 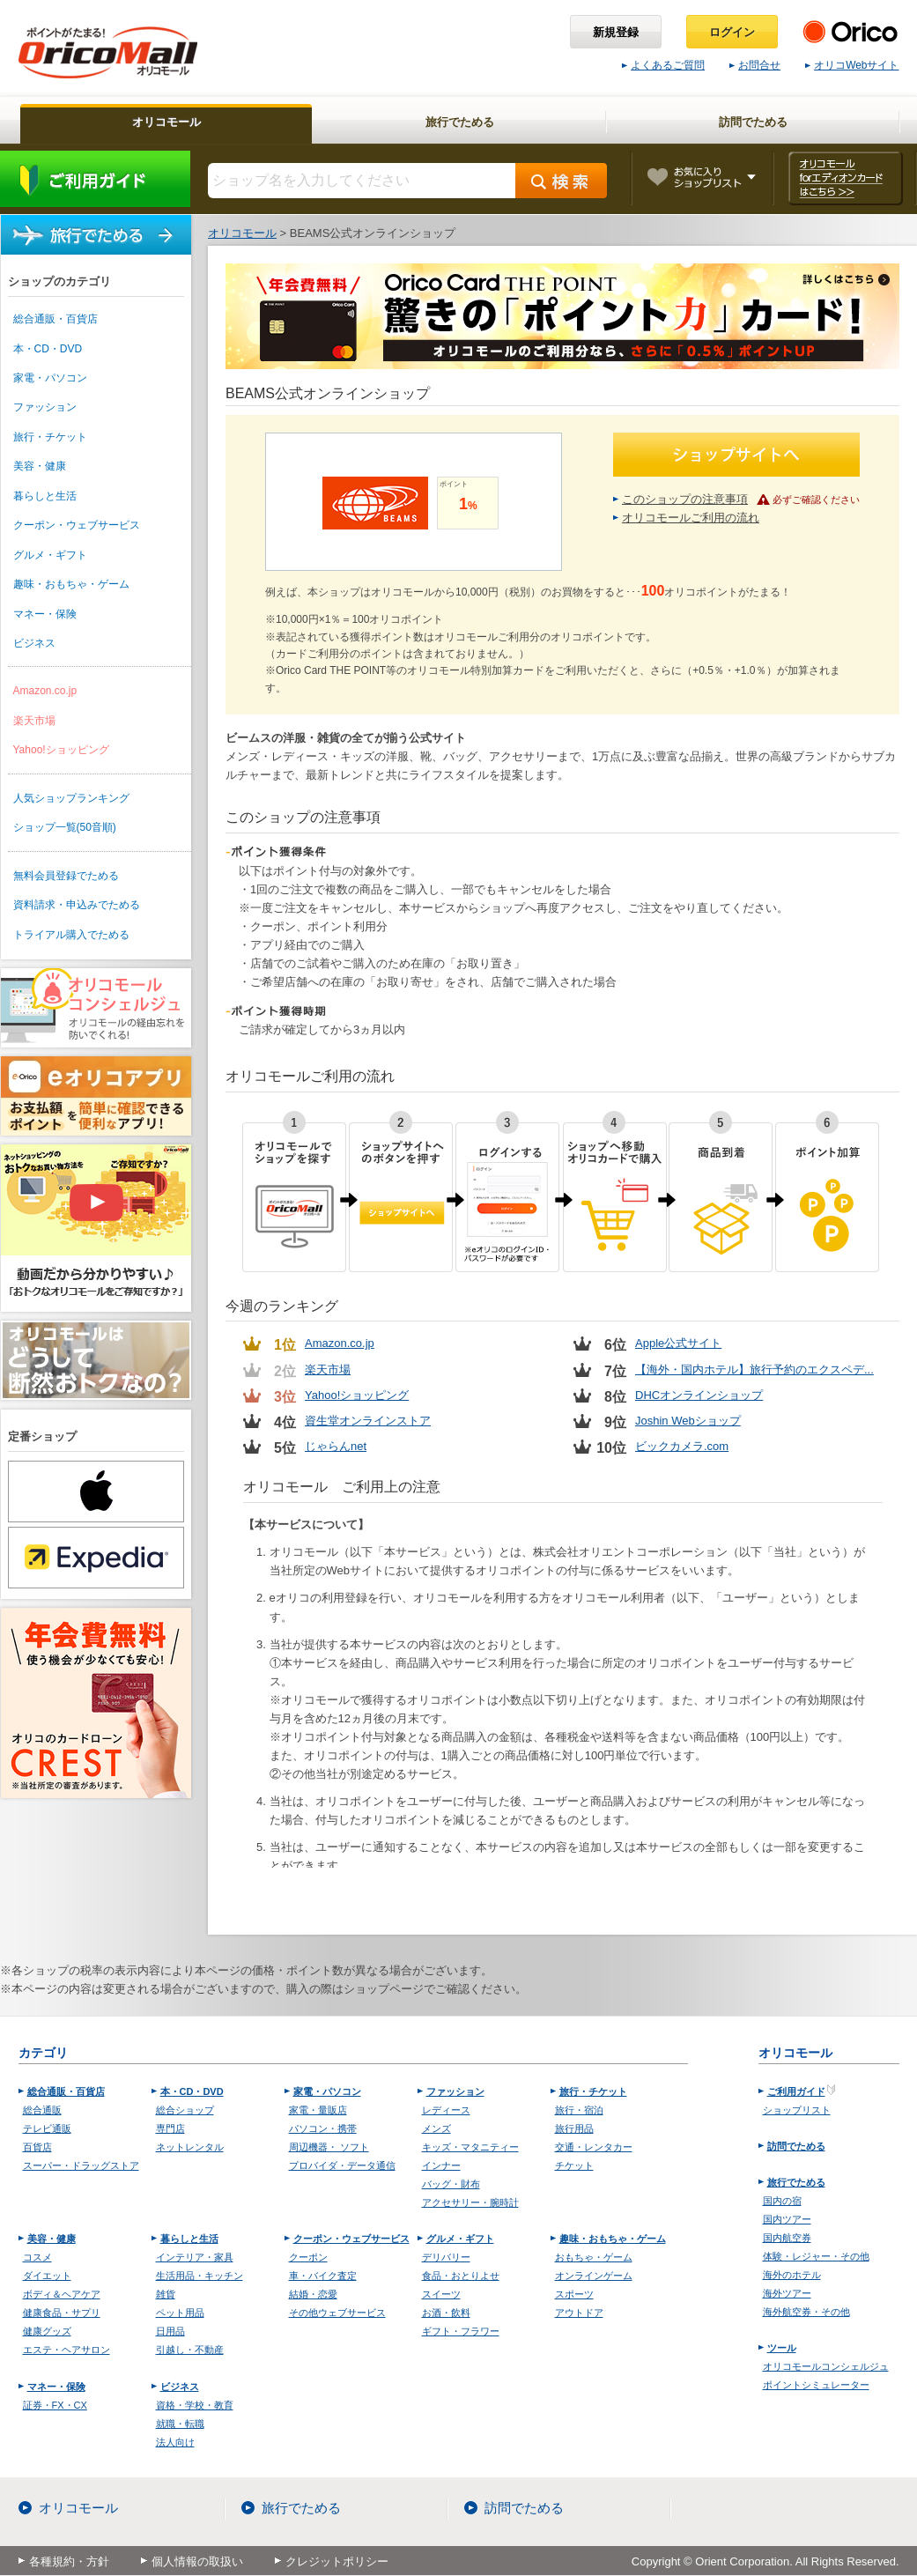 What do you see at coordinates (579, 2312) in the screenshot?
I see `アウトドア` at bounding box center [579, 2312].